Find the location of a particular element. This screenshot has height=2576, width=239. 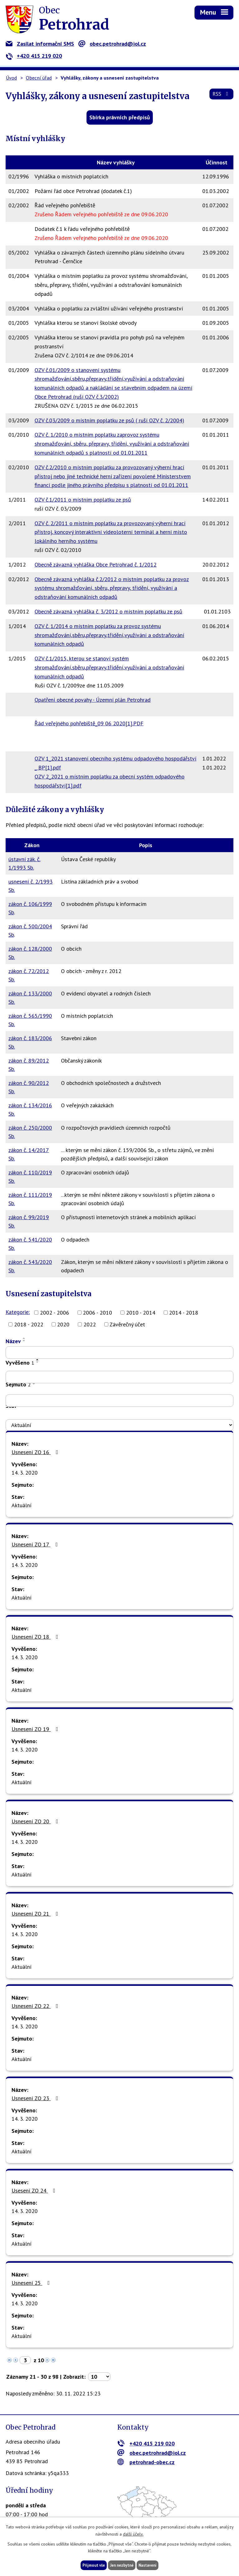

Nastavení is located at coordinates (151, 2564).